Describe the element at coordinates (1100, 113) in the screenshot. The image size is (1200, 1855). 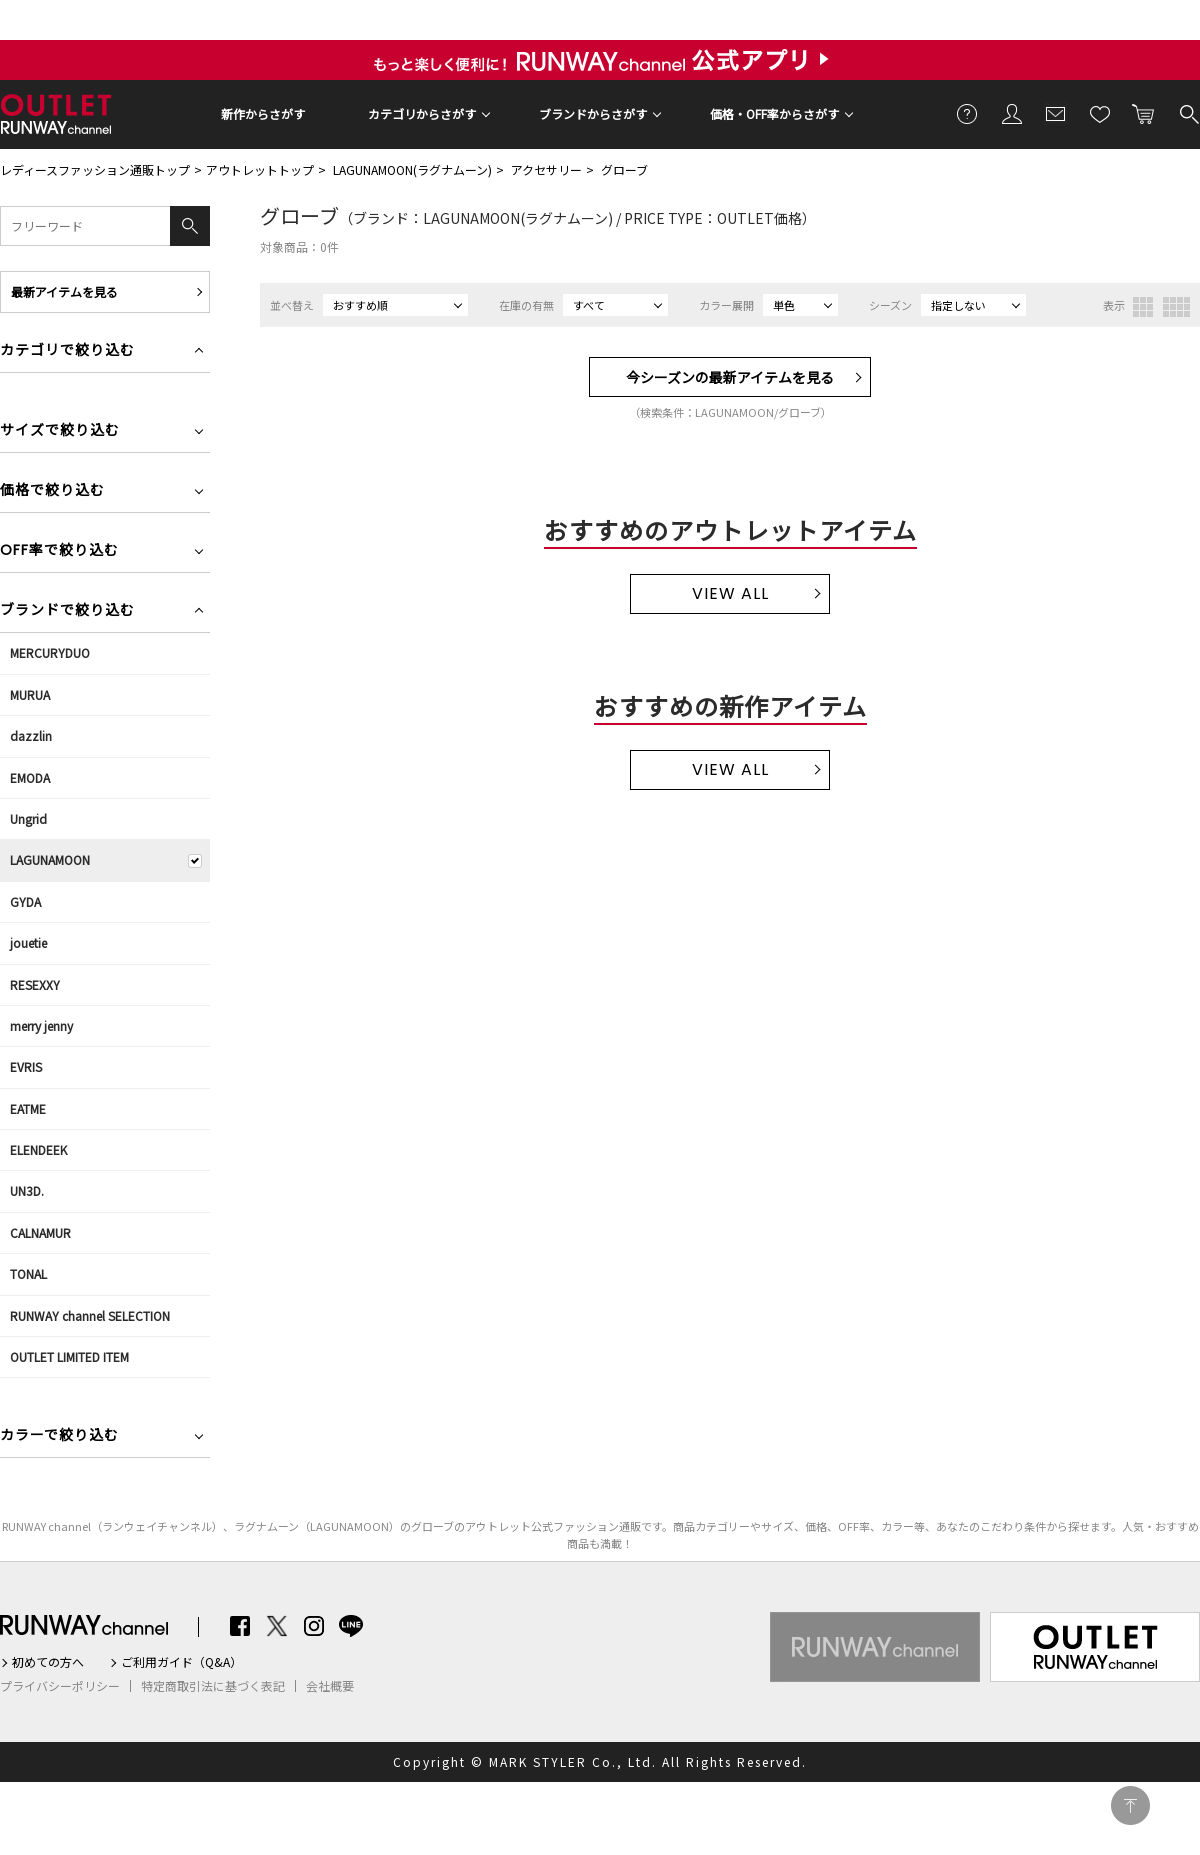
I see `お気に入り` at that location.